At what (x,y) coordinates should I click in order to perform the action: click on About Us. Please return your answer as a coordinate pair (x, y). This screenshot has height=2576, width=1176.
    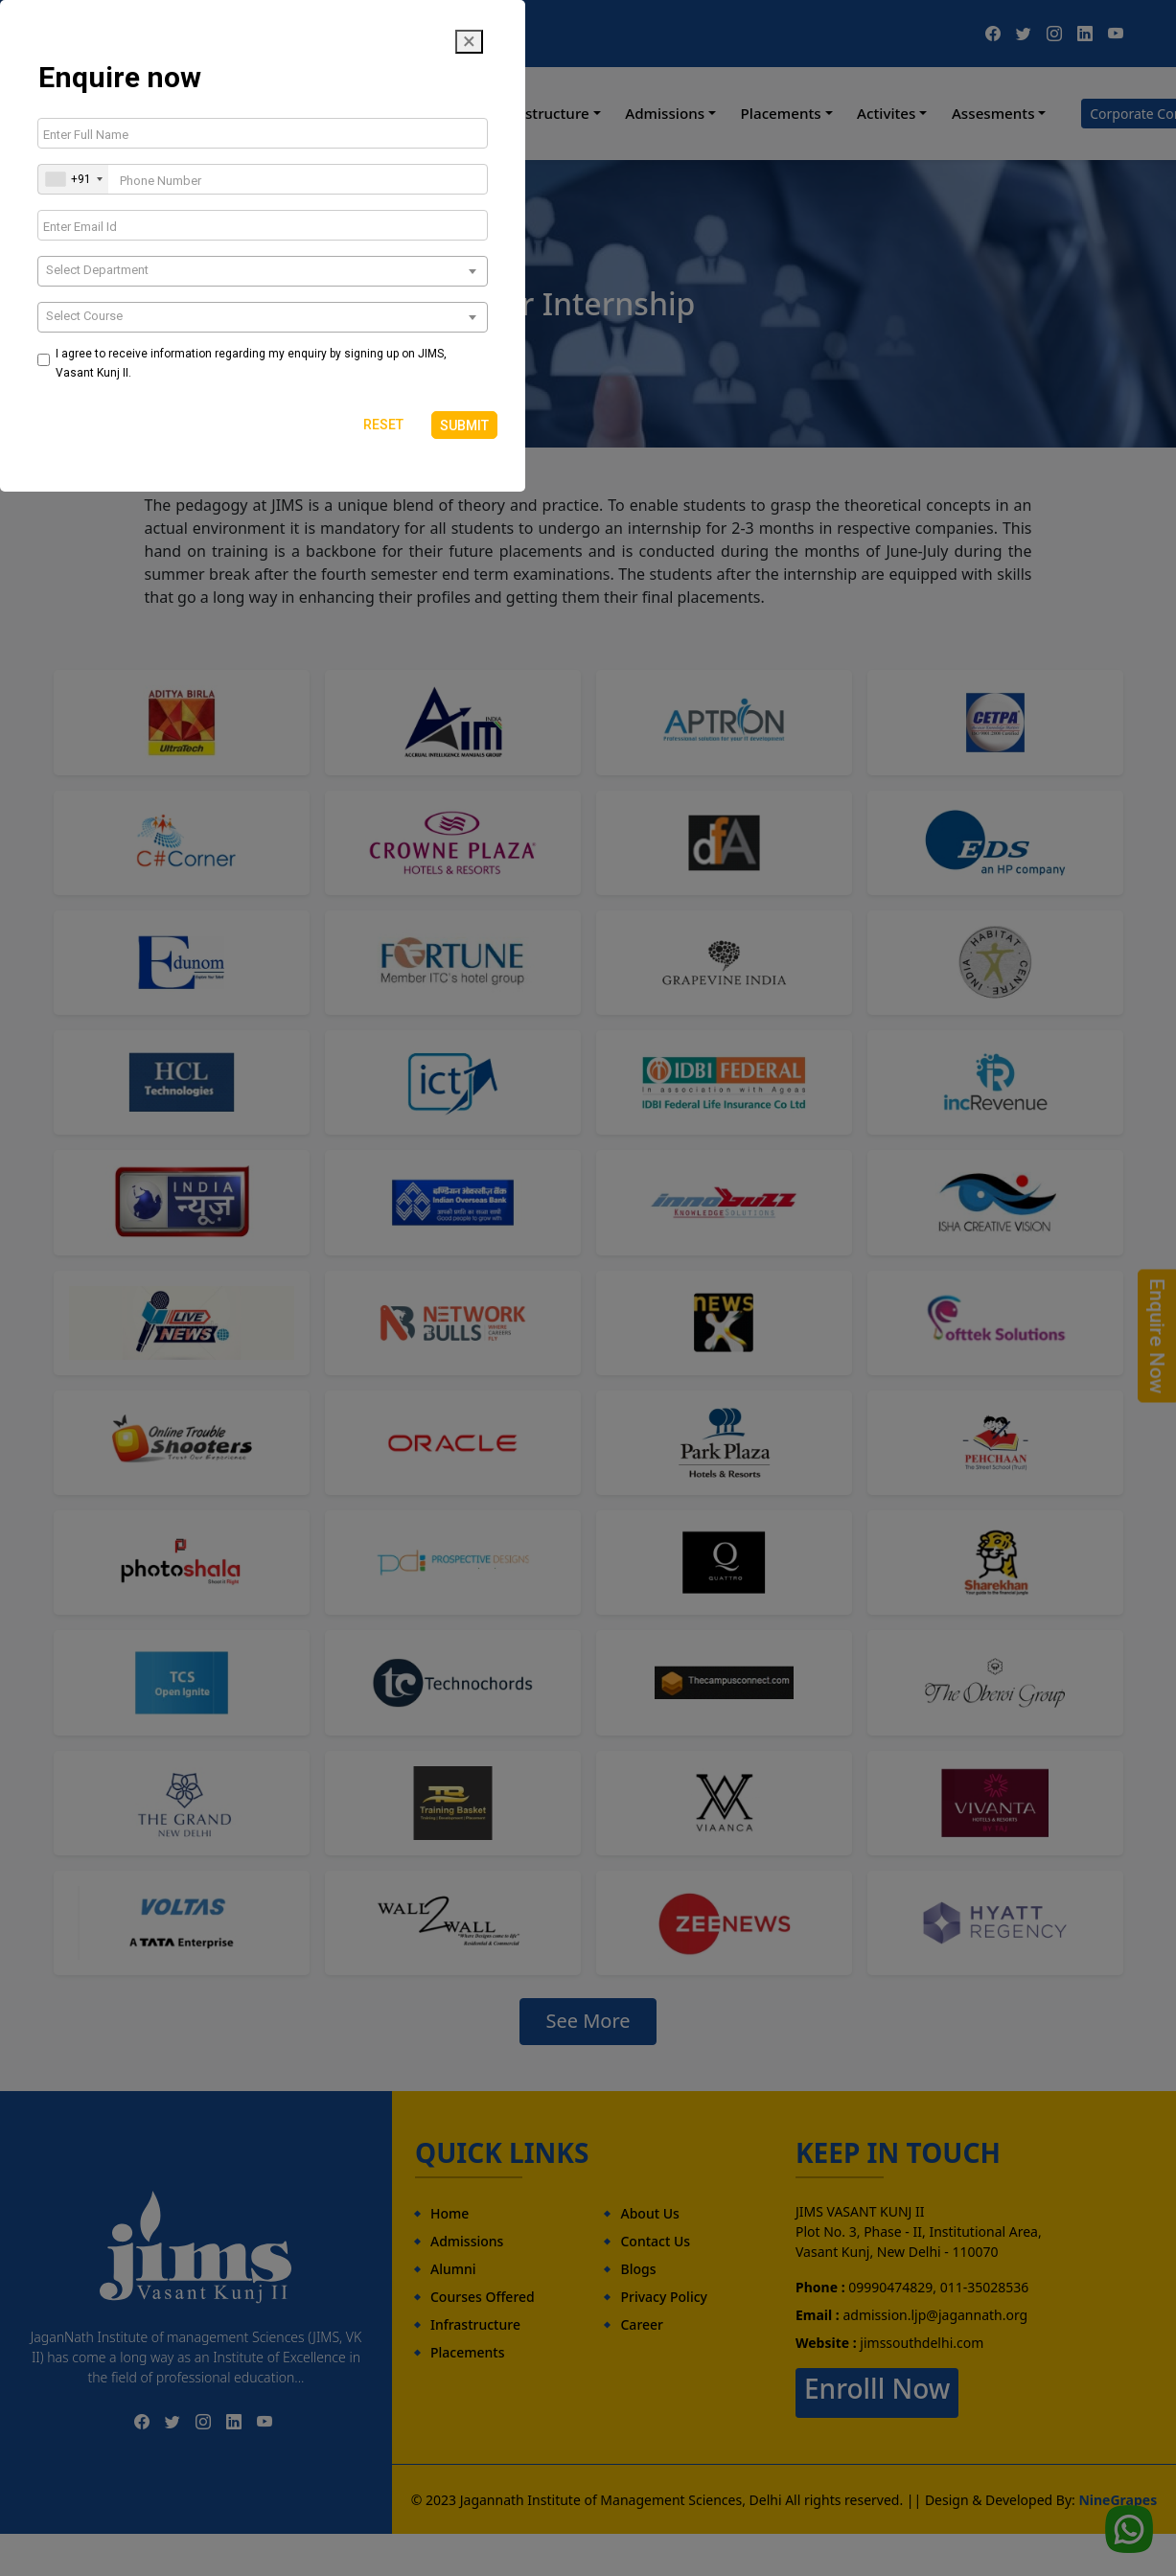
    Looking at the image, I should click on (649, 2213).